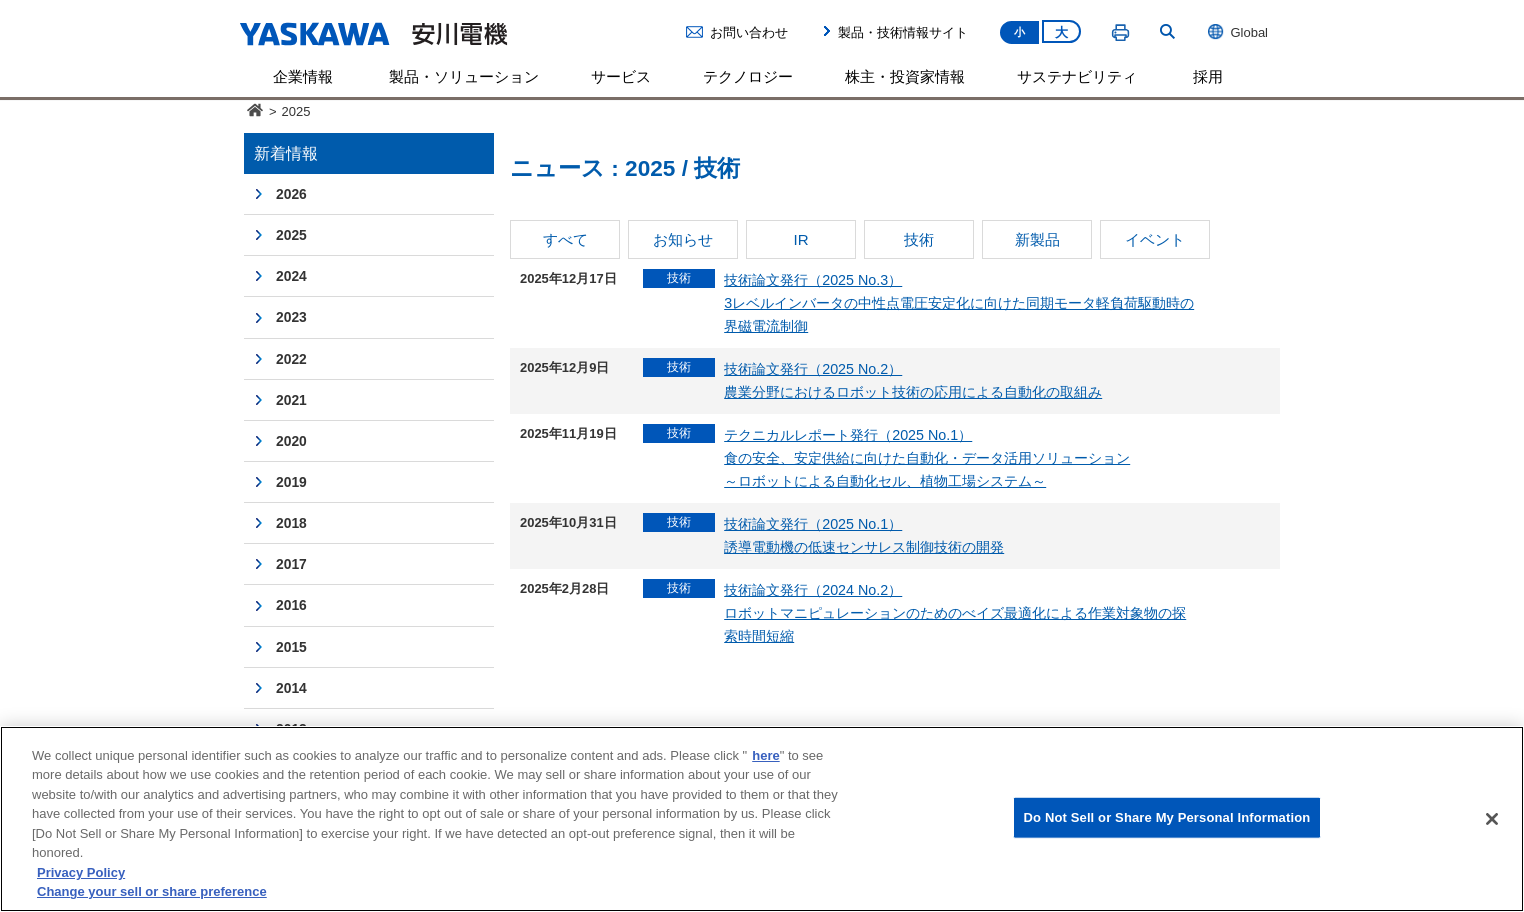 This screenshot has height=912, width=1524. What do you see at coordinates (81, 872) in the screenshot?
I see `Privacy Policy` at bounding box center [81, 872].